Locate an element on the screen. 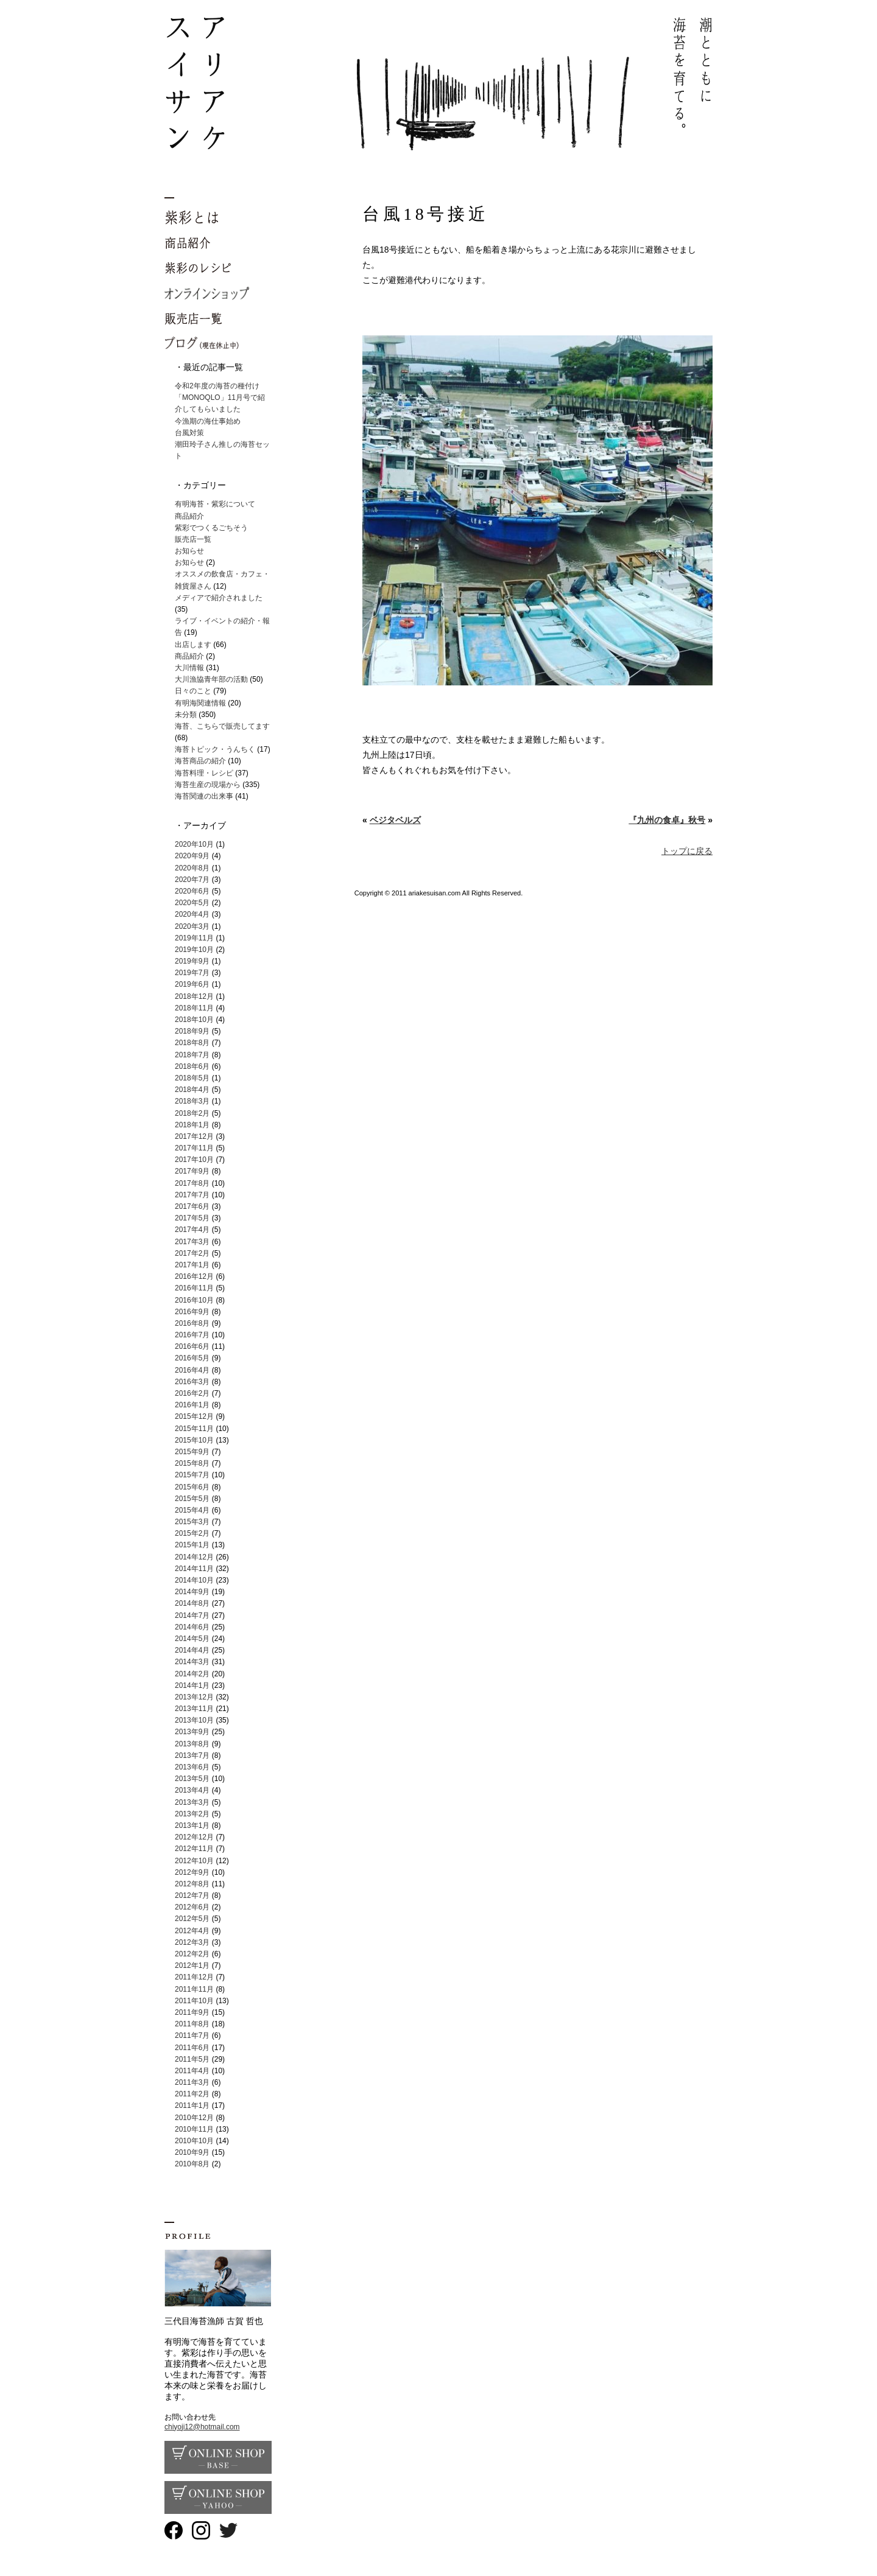  2016年1月 is located at coordinates (192, 1405).